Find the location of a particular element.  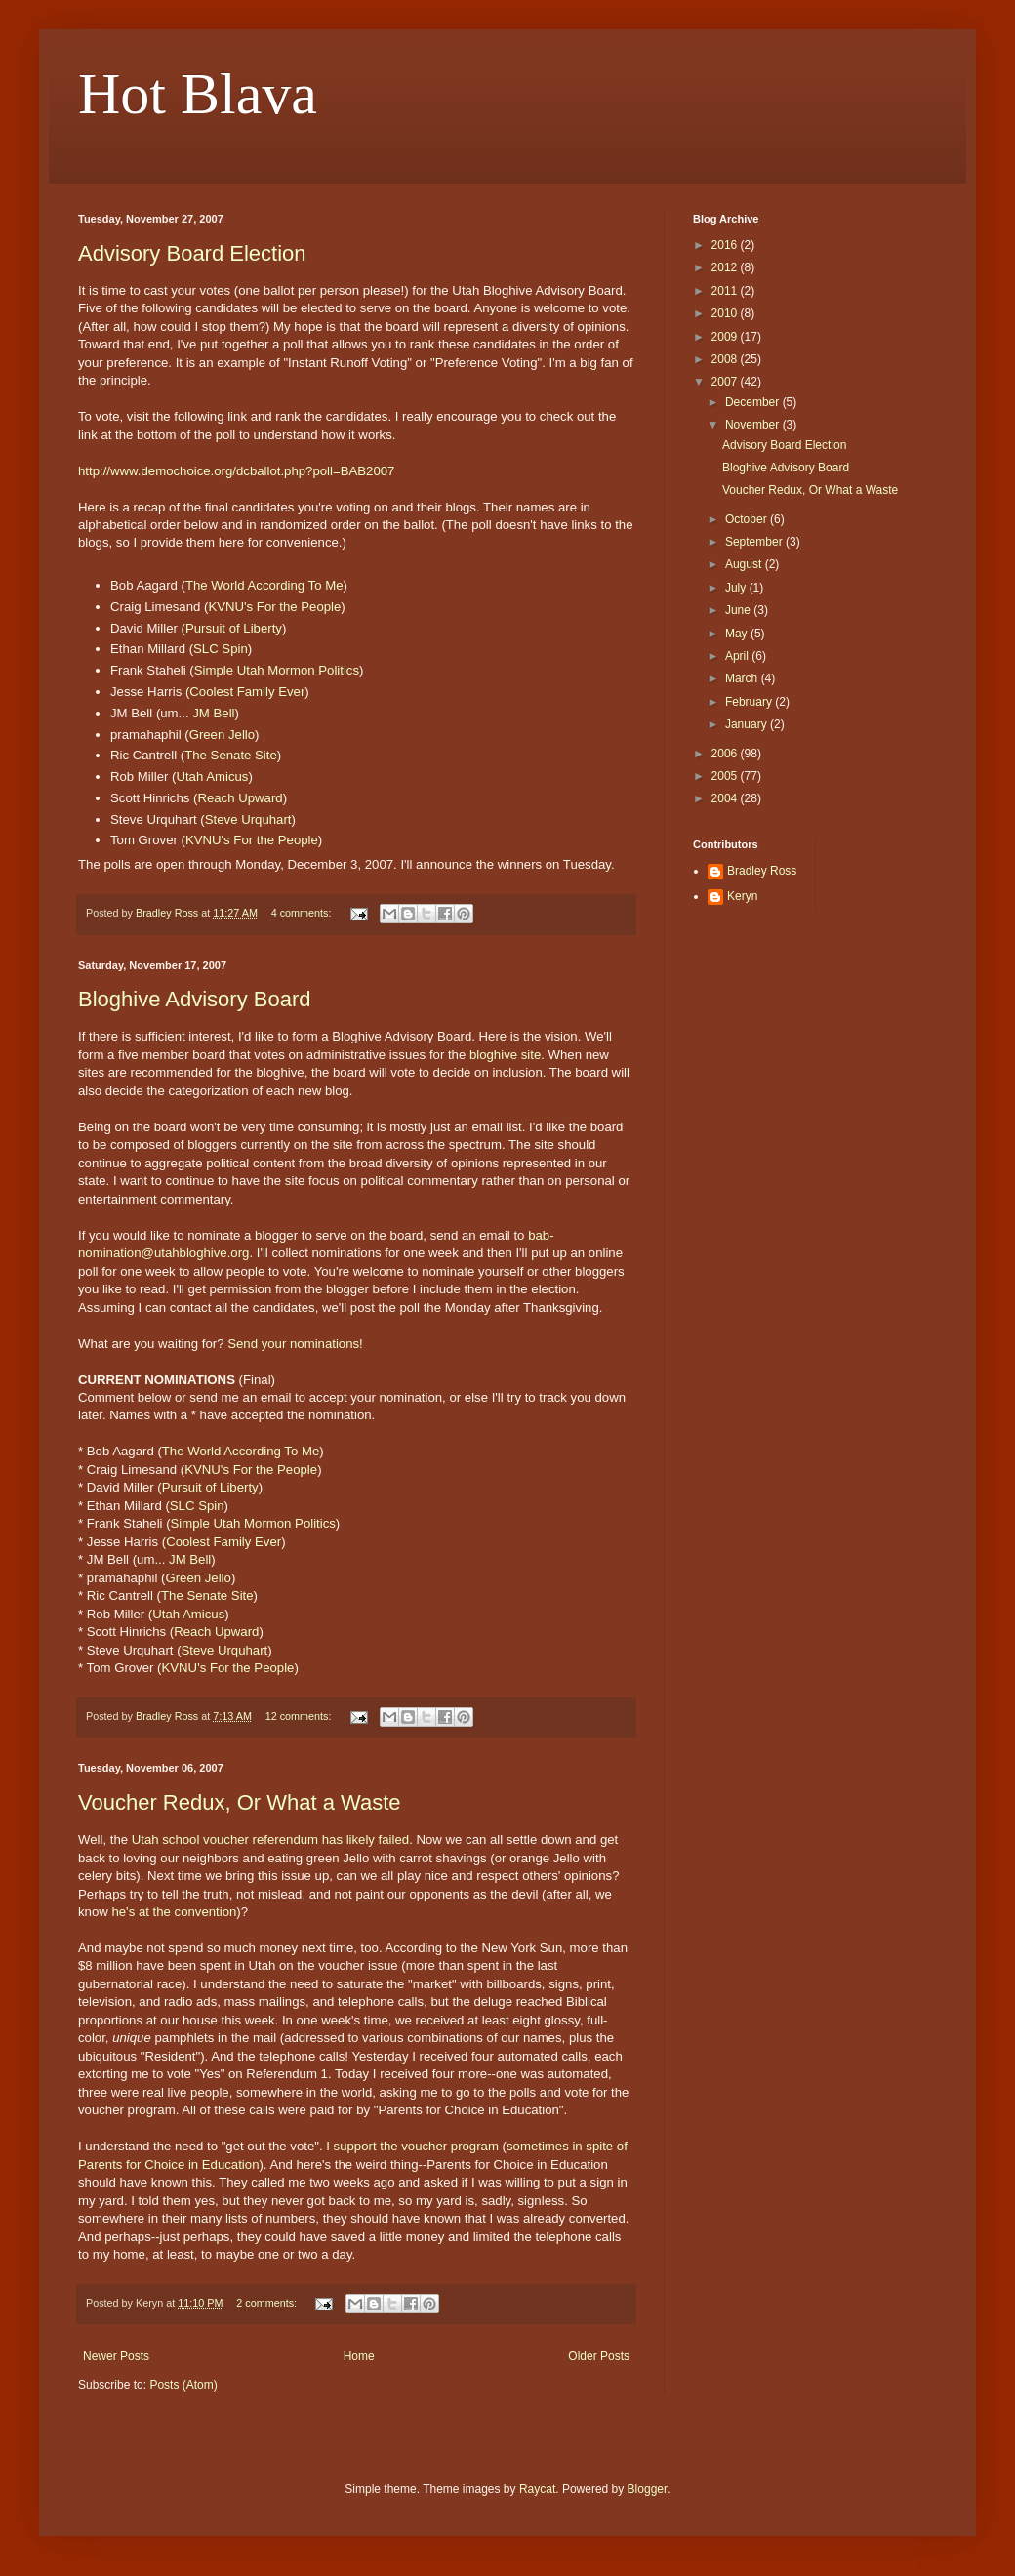

March is located at coordinates (743, 678).